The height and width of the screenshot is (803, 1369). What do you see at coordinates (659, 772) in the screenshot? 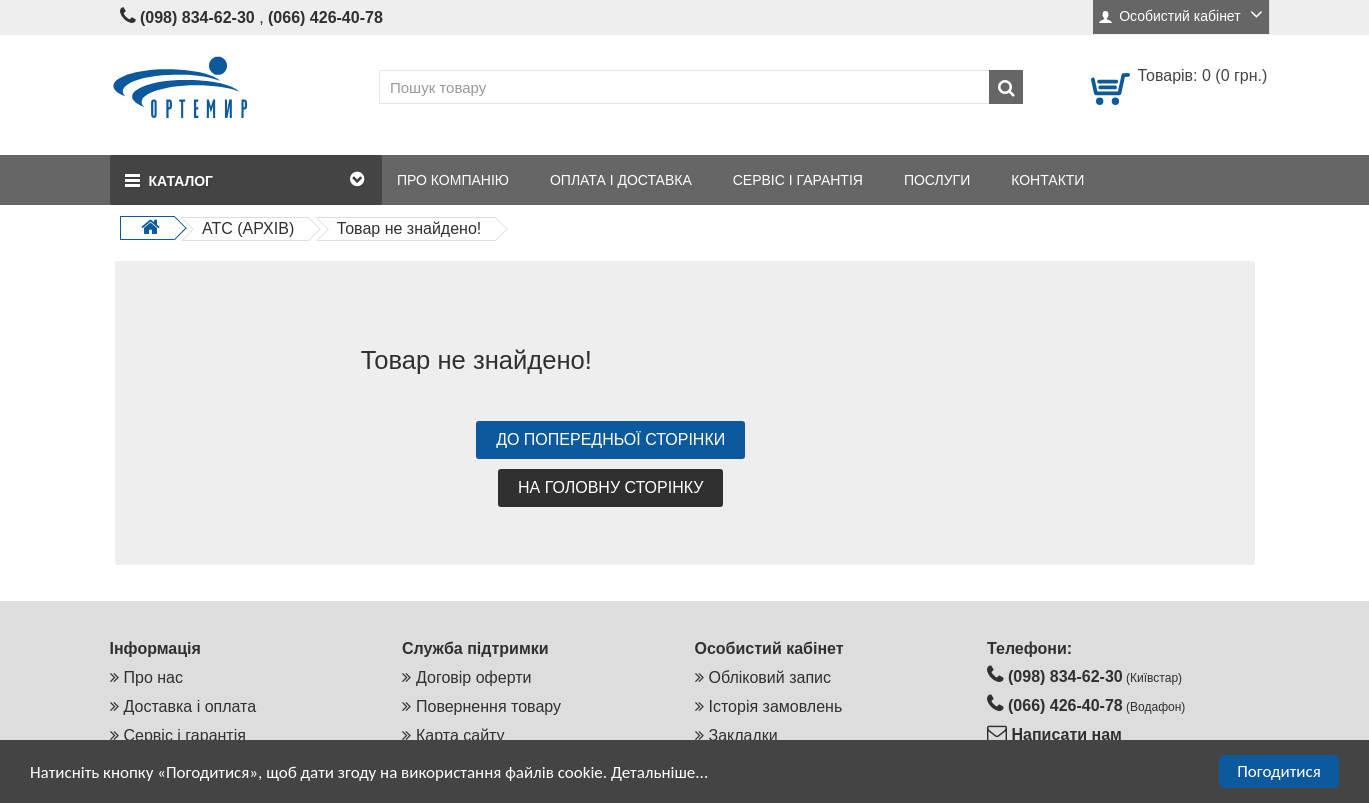
I see `Детальніше...` at bounding box center [659, 772].